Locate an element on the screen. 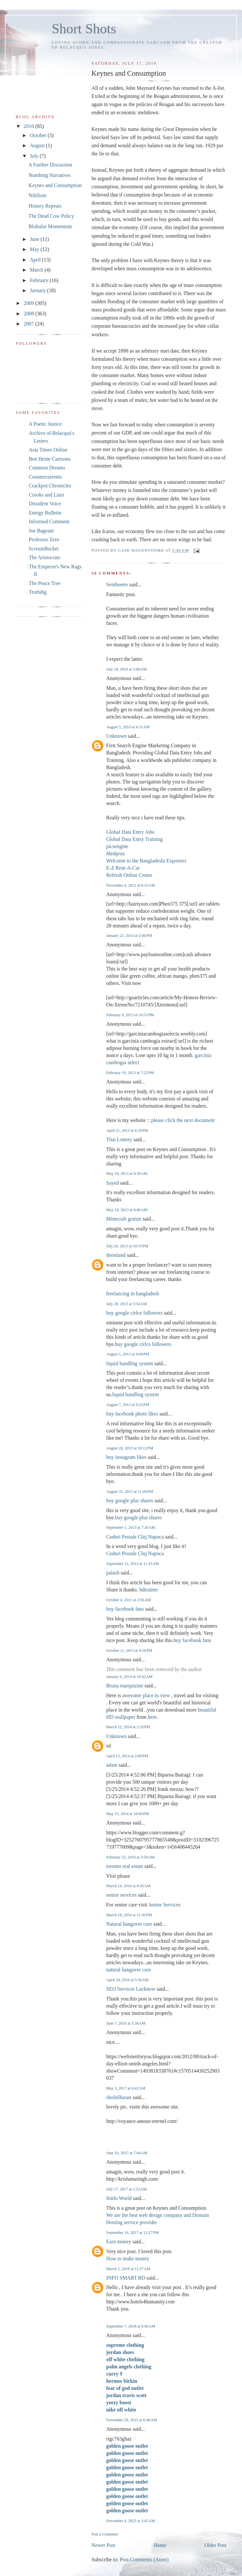 This screenshot has width=242, height=2576. Medprax is located at coordinates (115, 853).